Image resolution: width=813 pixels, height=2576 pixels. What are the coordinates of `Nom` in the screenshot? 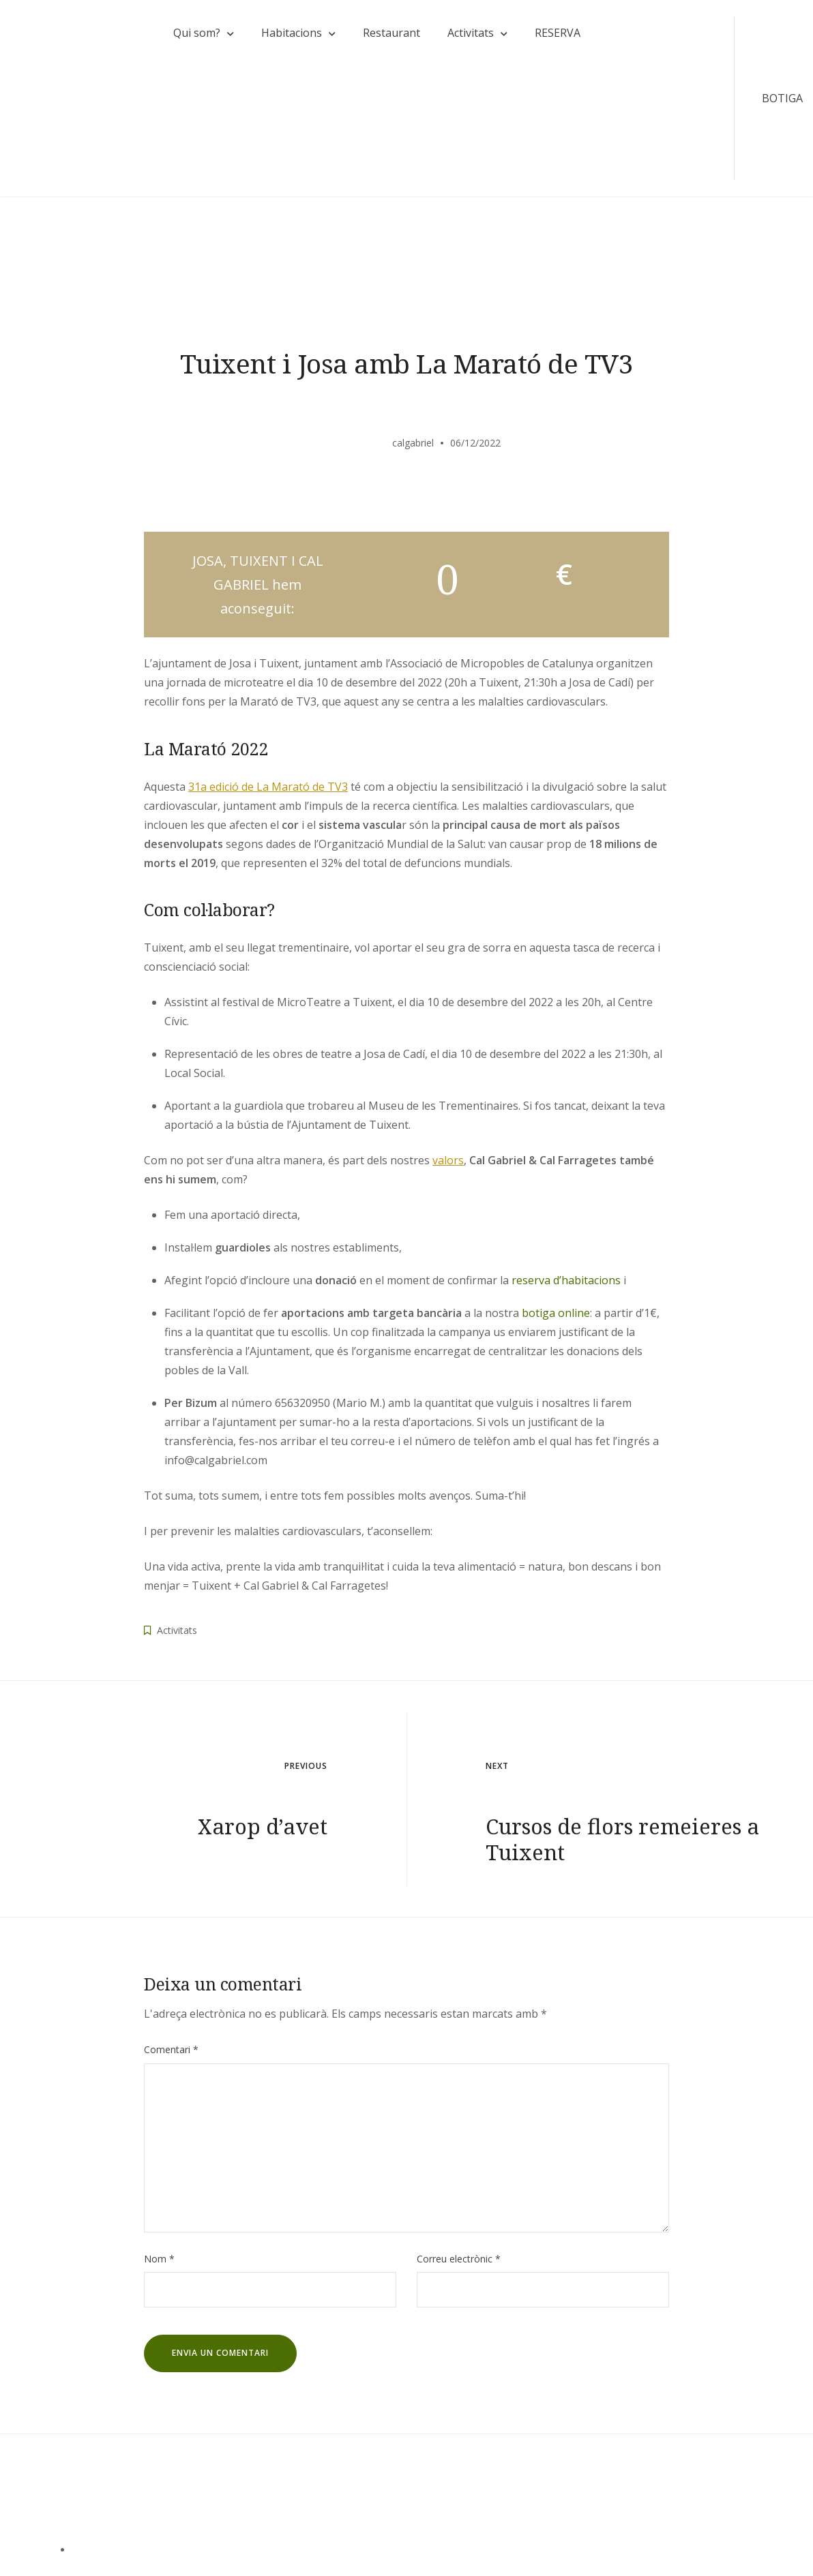 It's located at (159, 2260).